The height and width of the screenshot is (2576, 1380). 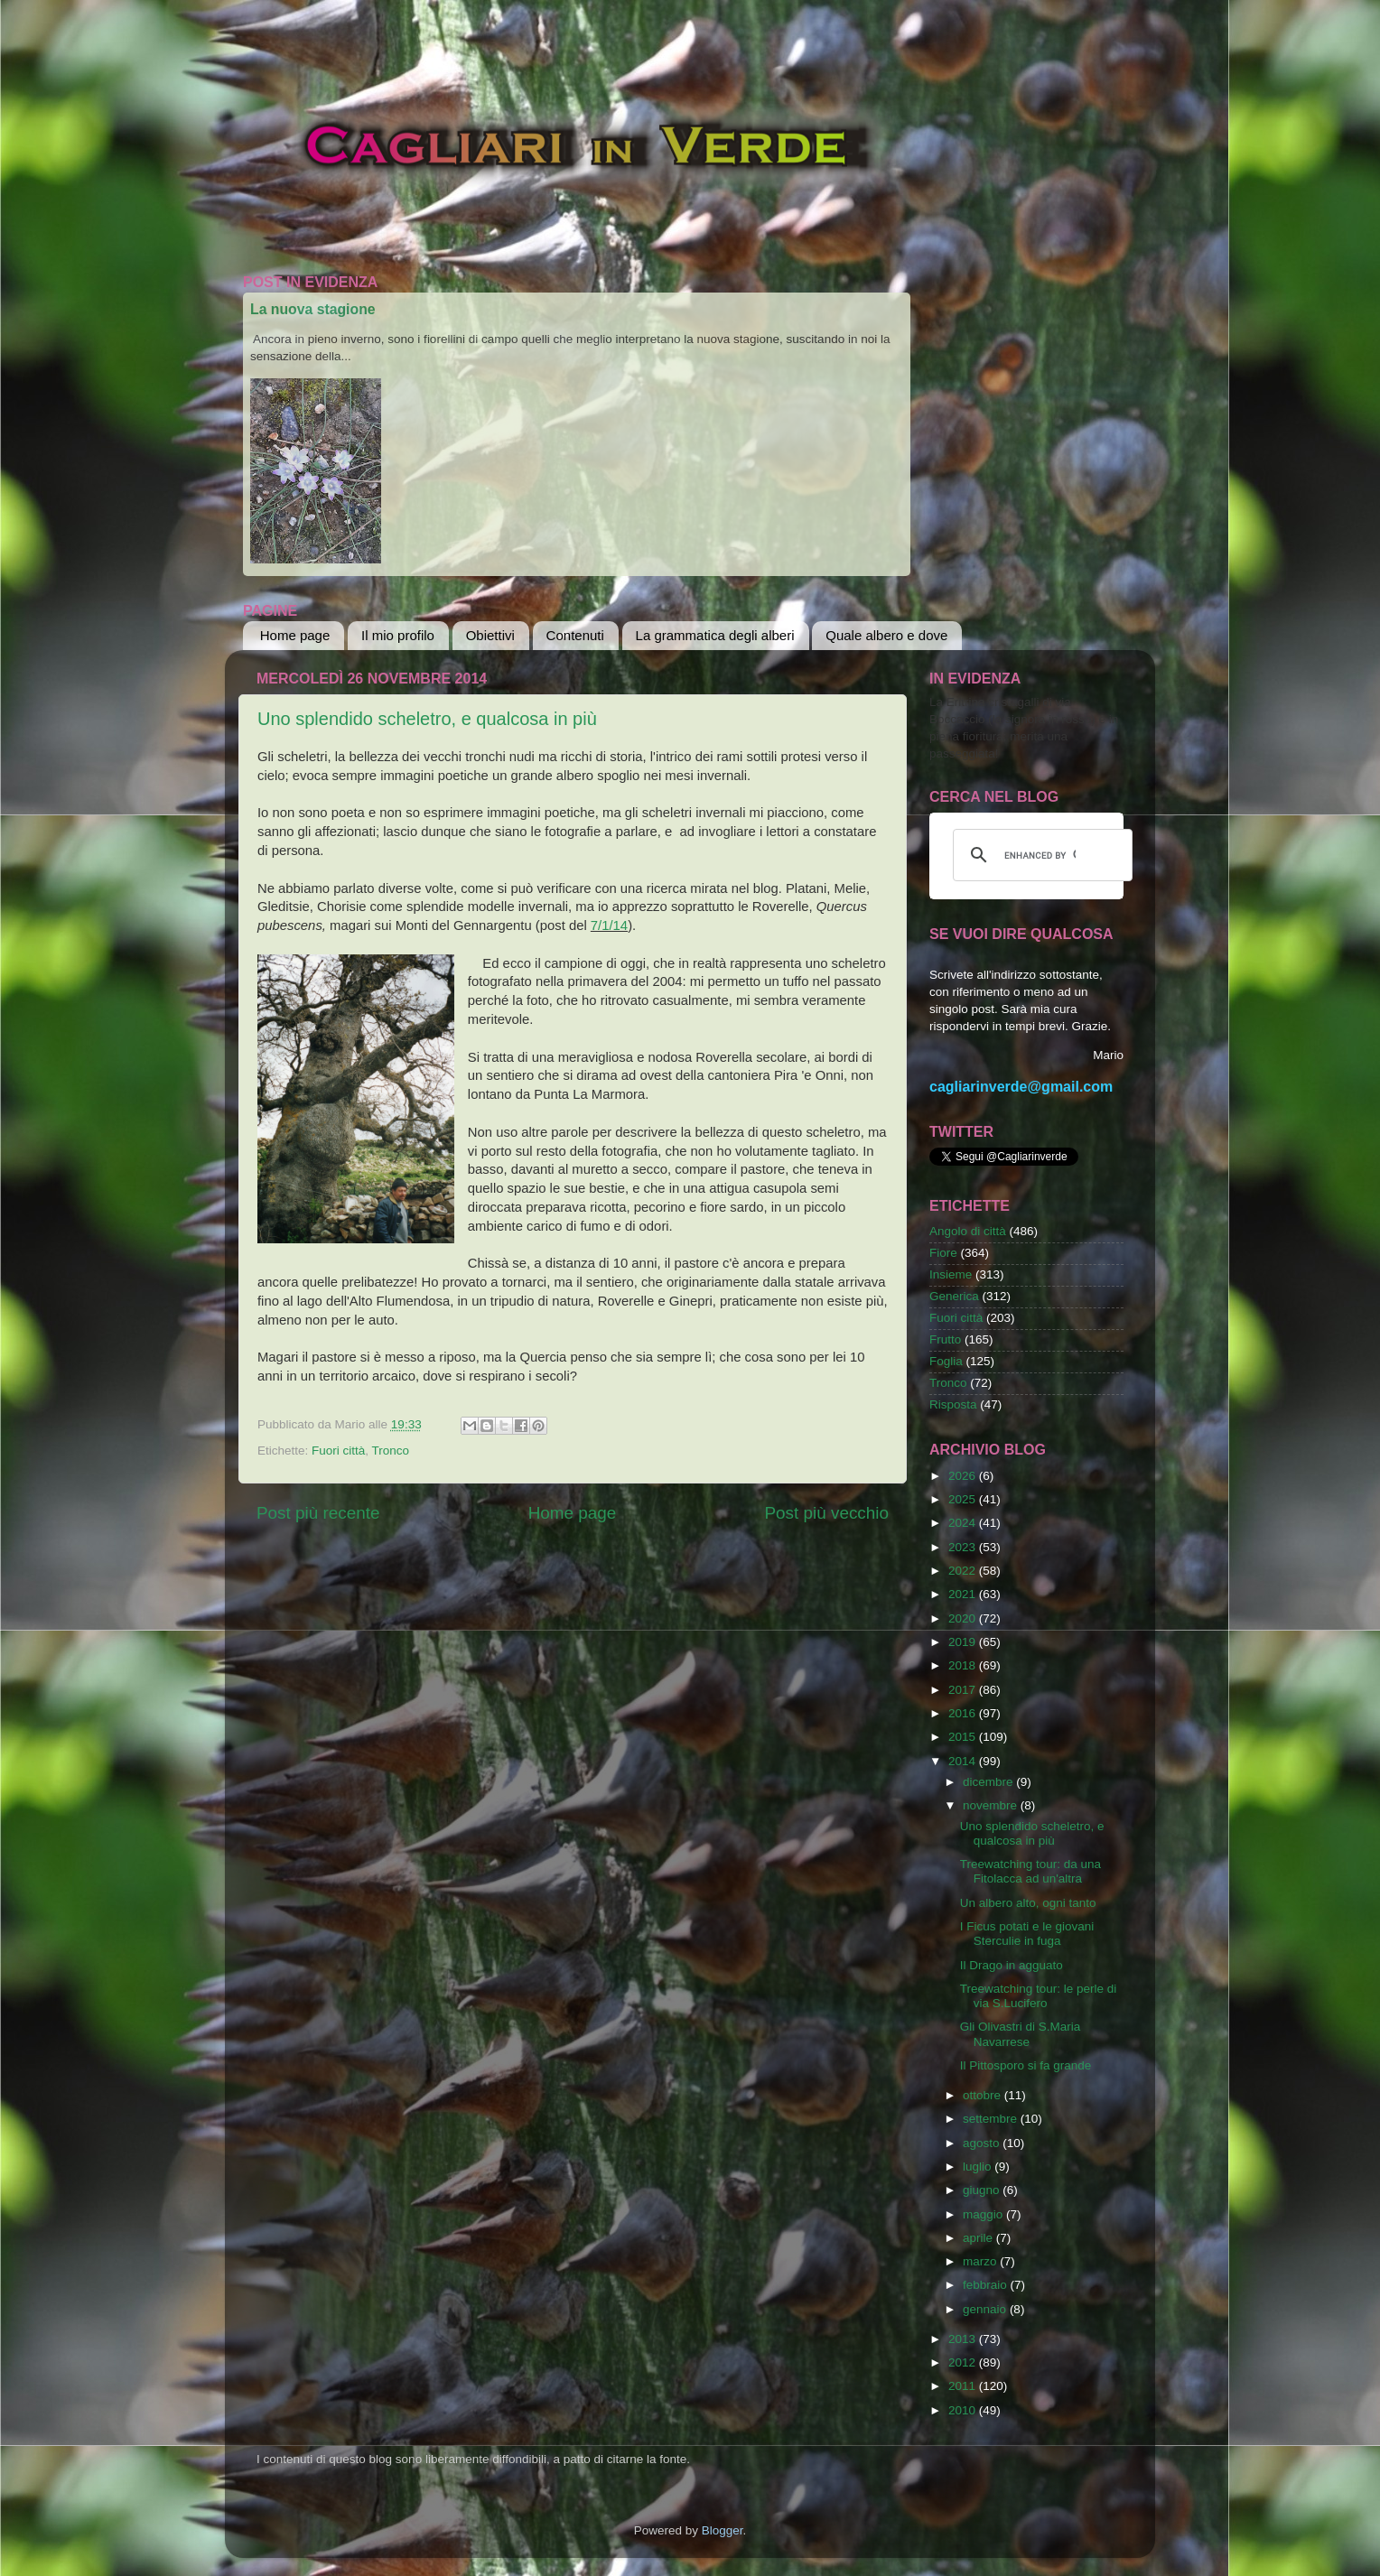 What do you see at coordinates (427, 719) in the screenshot?
I see `Uno splendido scheletro, e qualcosa in più` at bounding box center [427, 719].